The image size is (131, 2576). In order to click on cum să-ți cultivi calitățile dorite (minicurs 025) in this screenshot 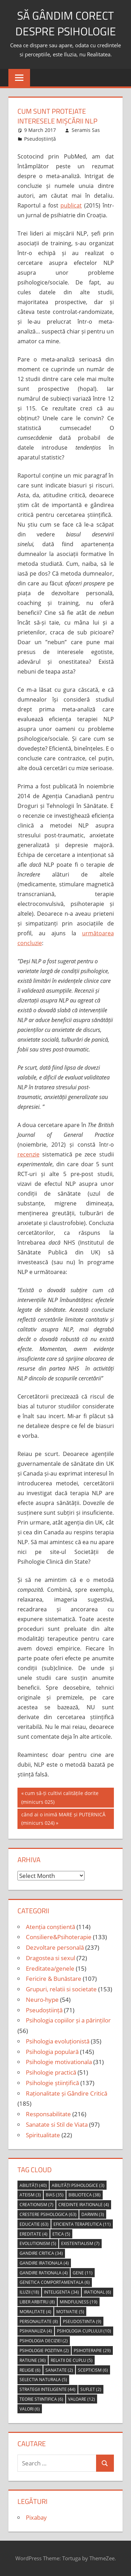, I will do `click(60, 1797)`.